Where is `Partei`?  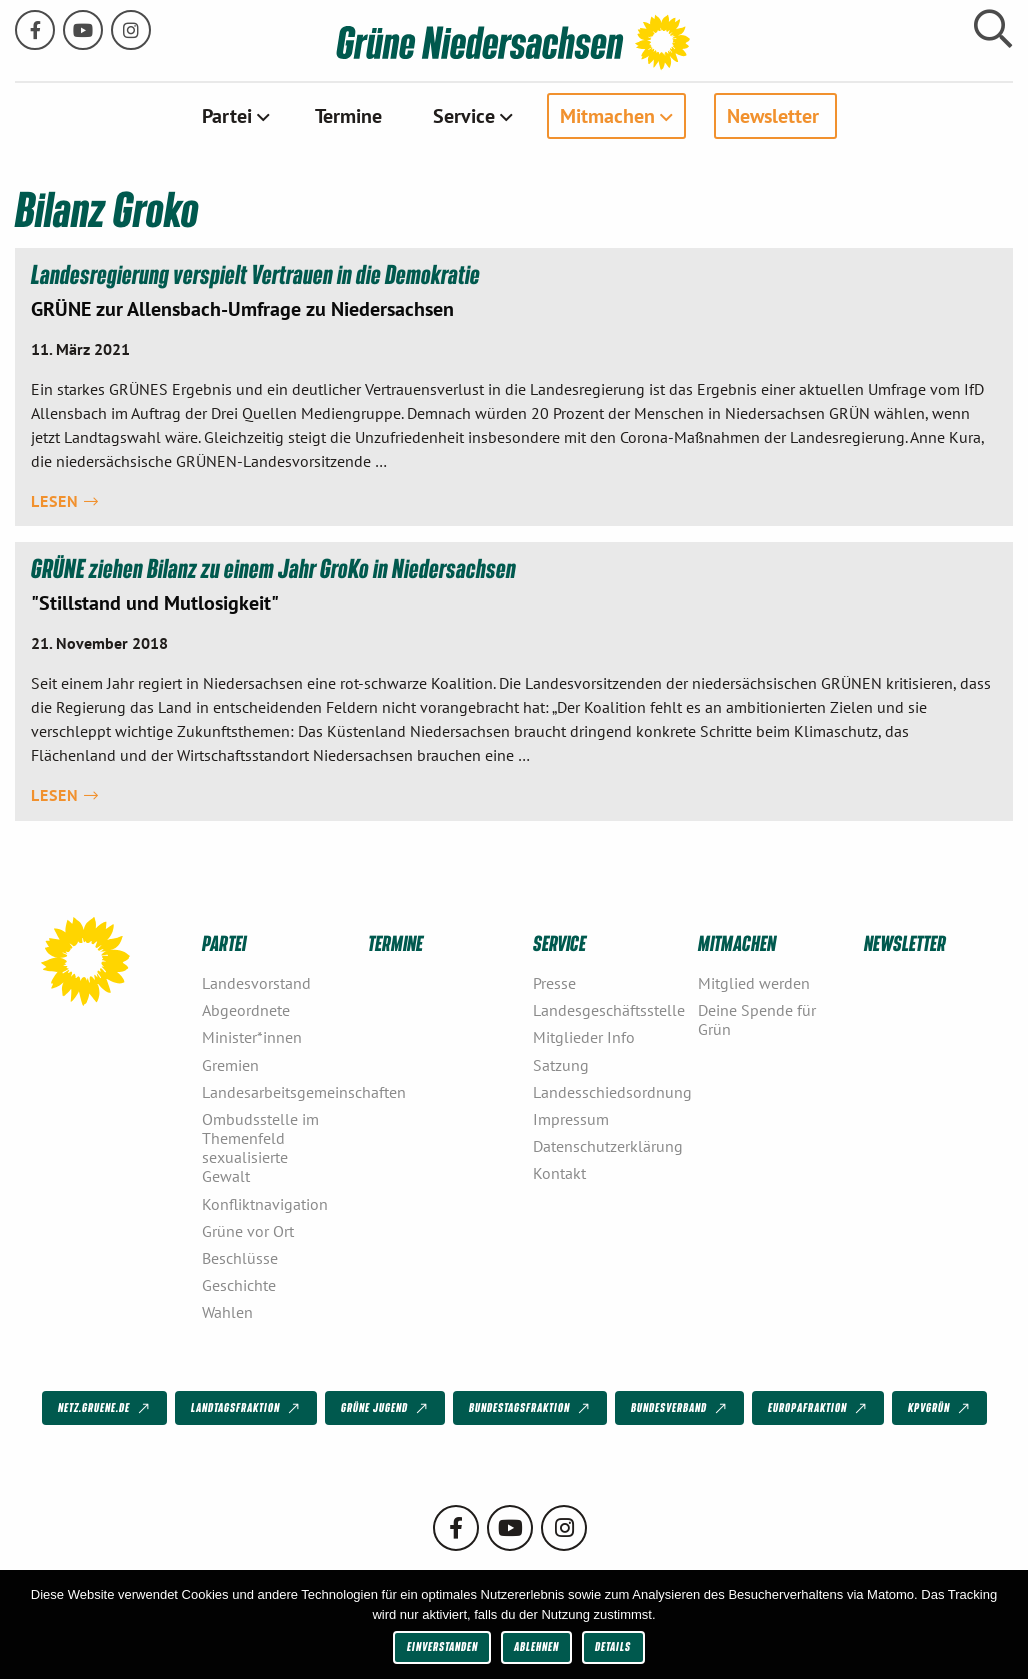 Partei is located at coordinates (227, 116).